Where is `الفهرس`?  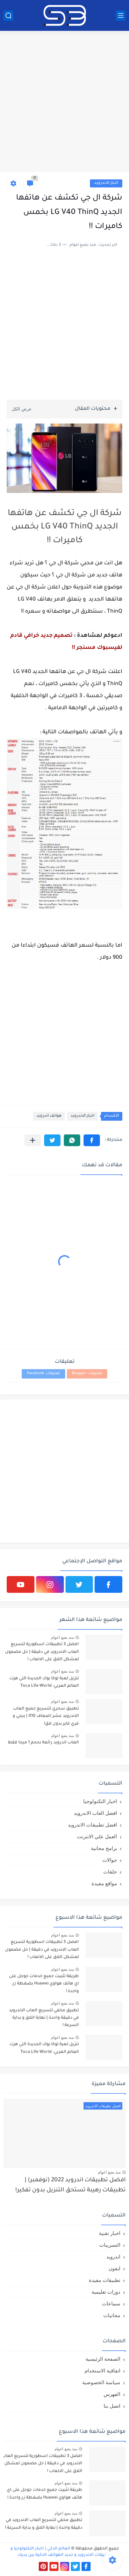 الفهرس is located at coordinates (112, 2394).